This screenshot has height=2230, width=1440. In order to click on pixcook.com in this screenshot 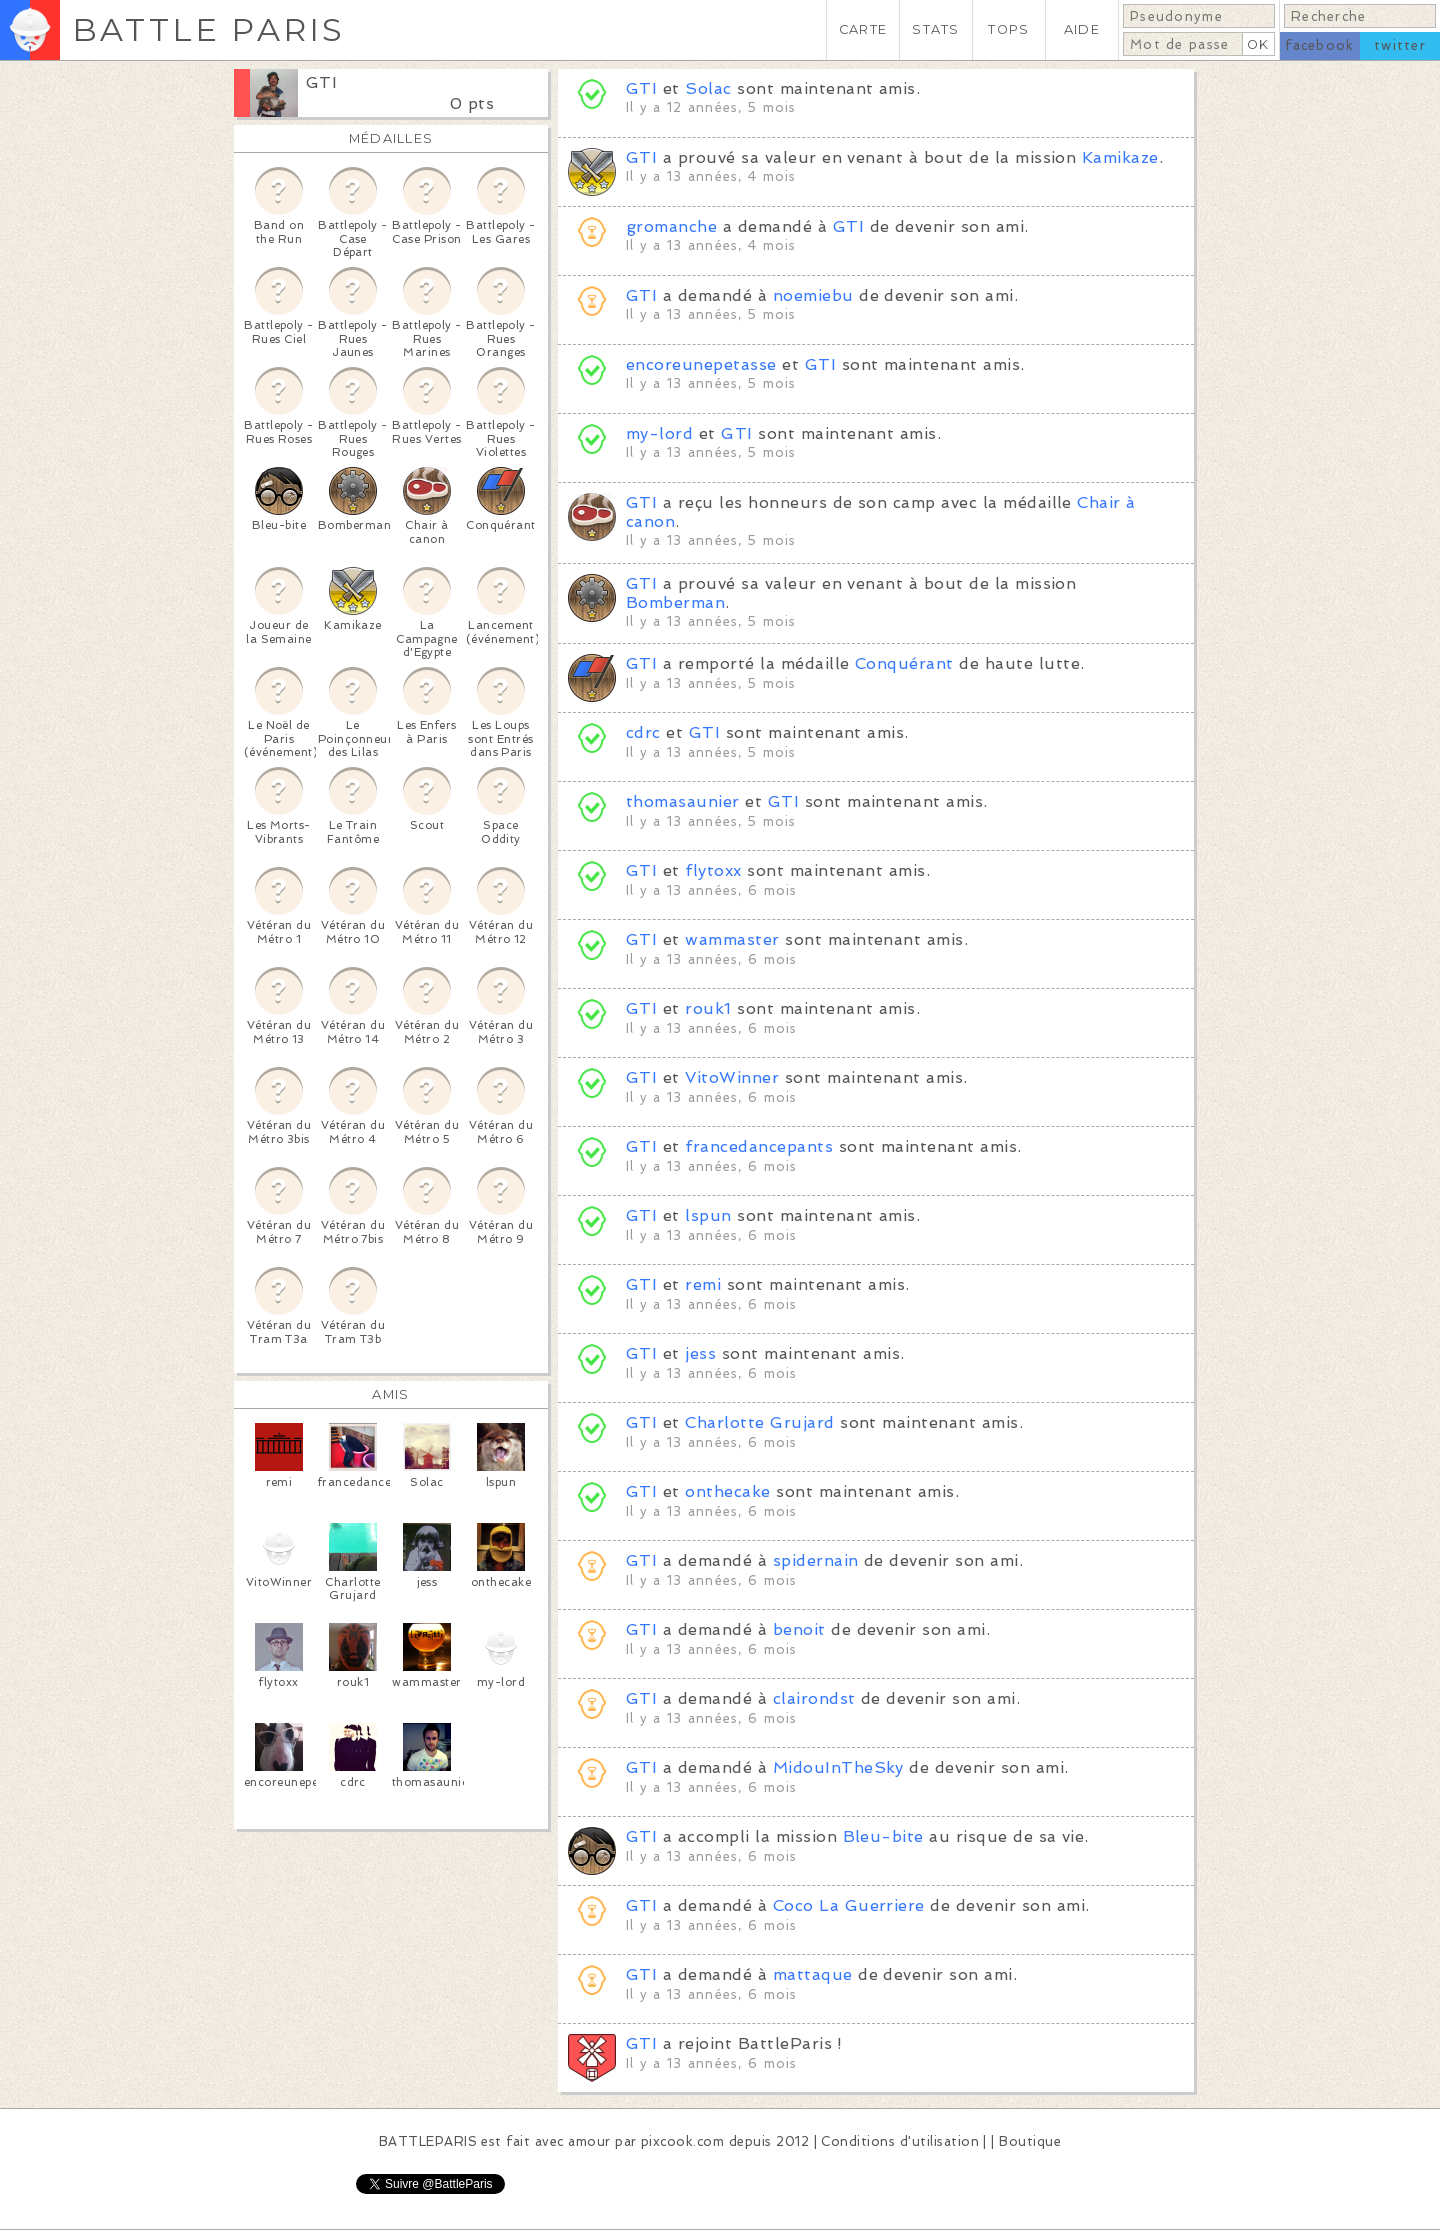, I will do `click(682, 2141)`.